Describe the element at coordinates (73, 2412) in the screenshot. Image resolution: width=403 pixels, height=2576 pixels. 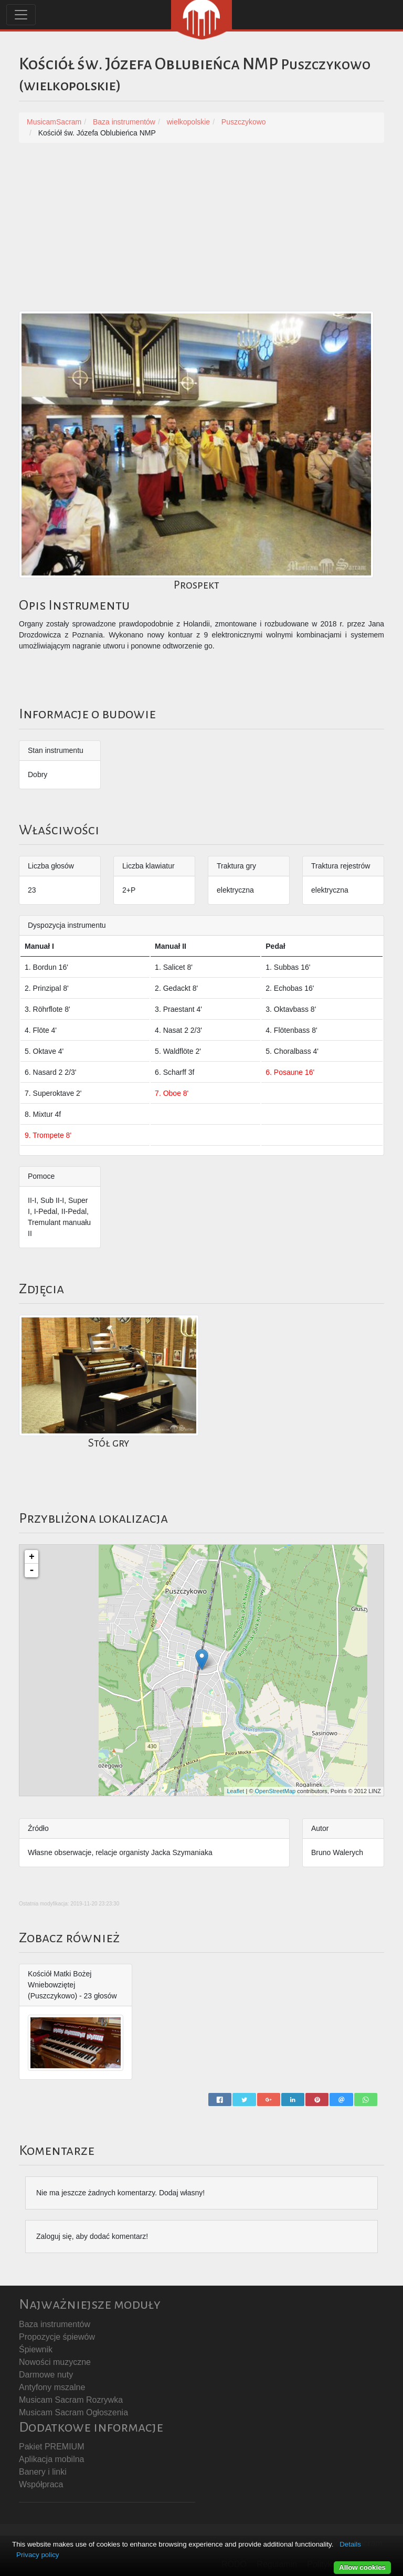
I see `Musicam Sacram Ogłoszenia` at that location.